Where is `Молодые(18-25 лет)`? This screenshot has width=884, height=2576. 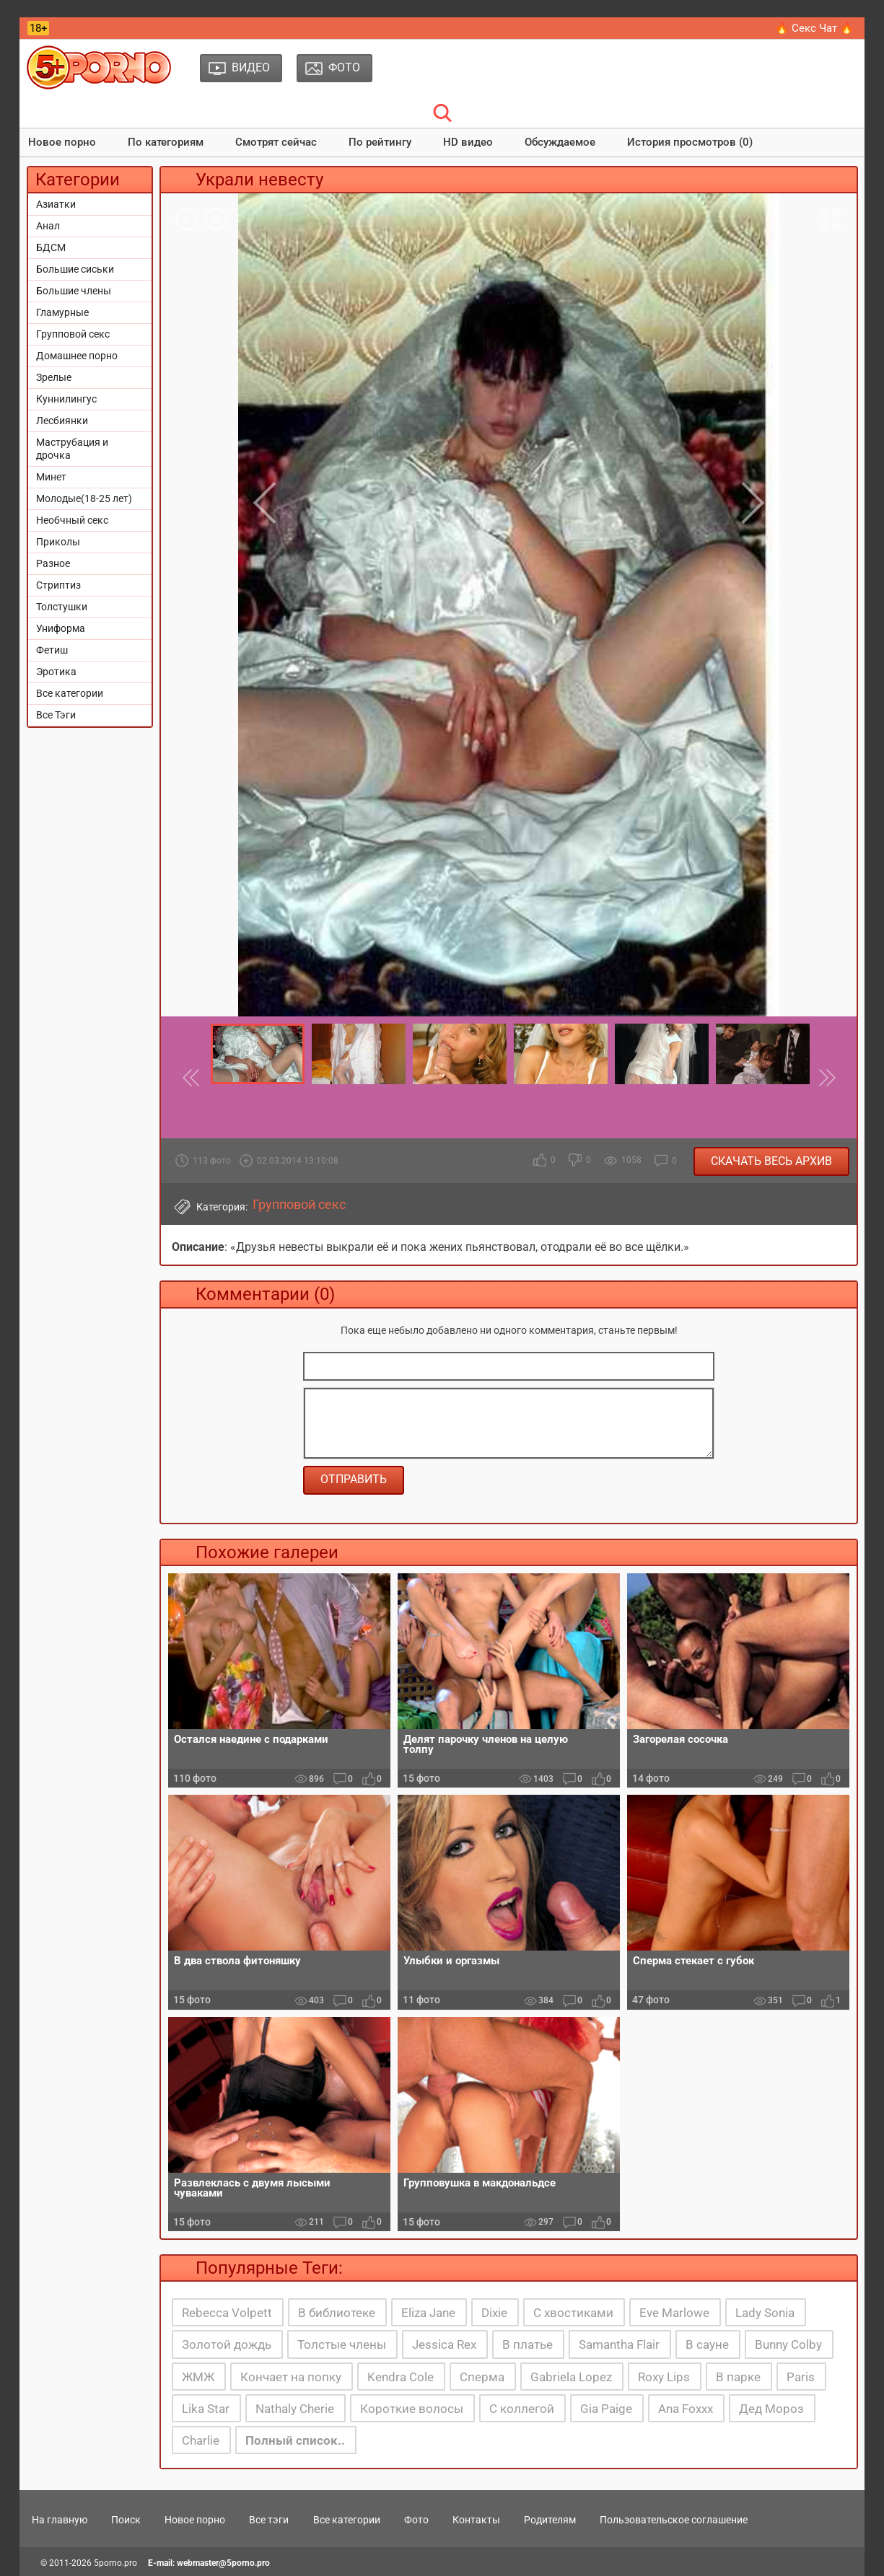 Молодые(18-25 лет) is located at coordinates (84, 498).